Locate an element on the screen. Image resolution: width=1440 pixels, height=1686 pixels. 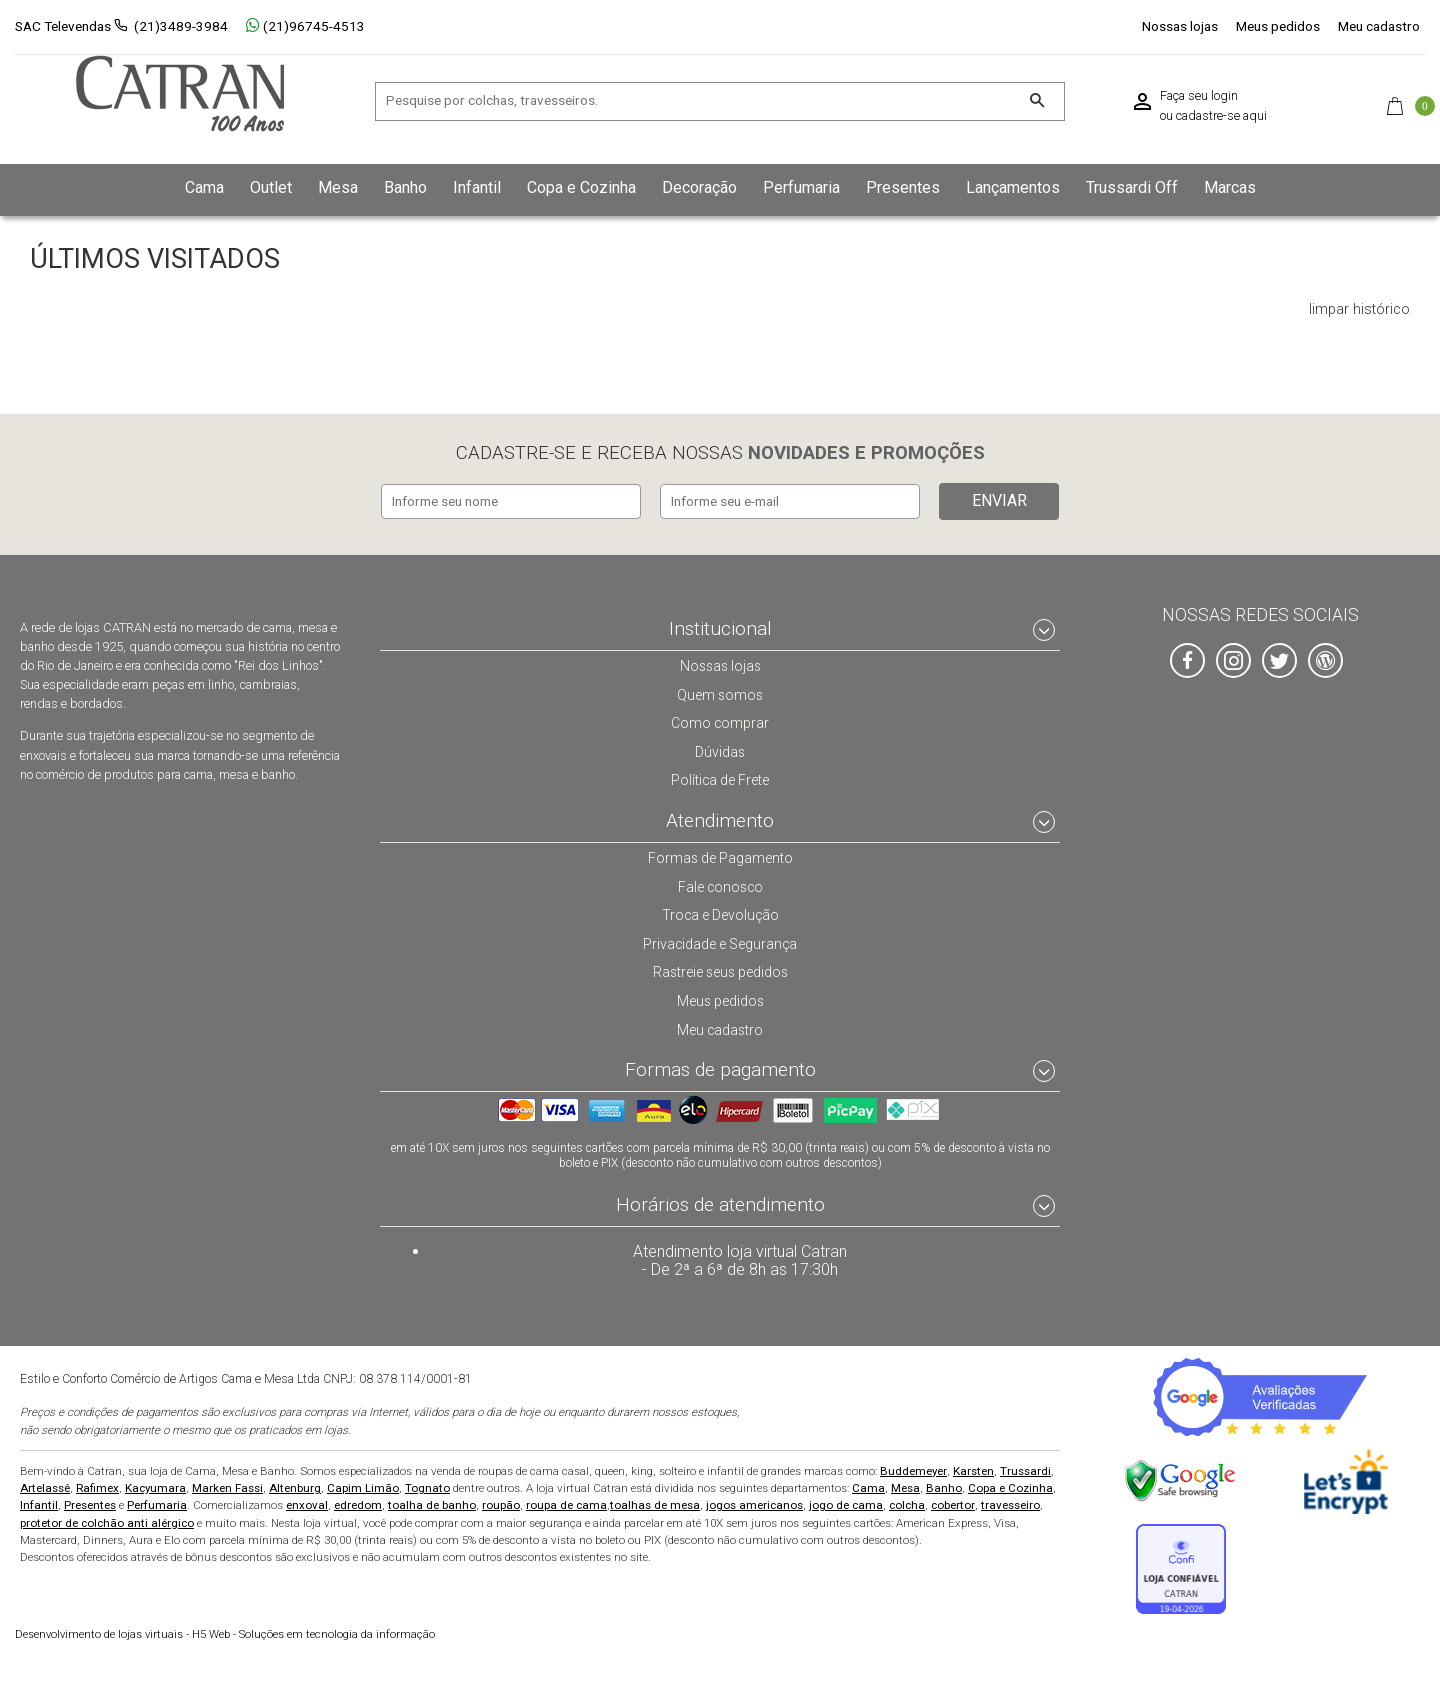
protetor de colchão anti alérgico is located at coordinates (107, 1521).